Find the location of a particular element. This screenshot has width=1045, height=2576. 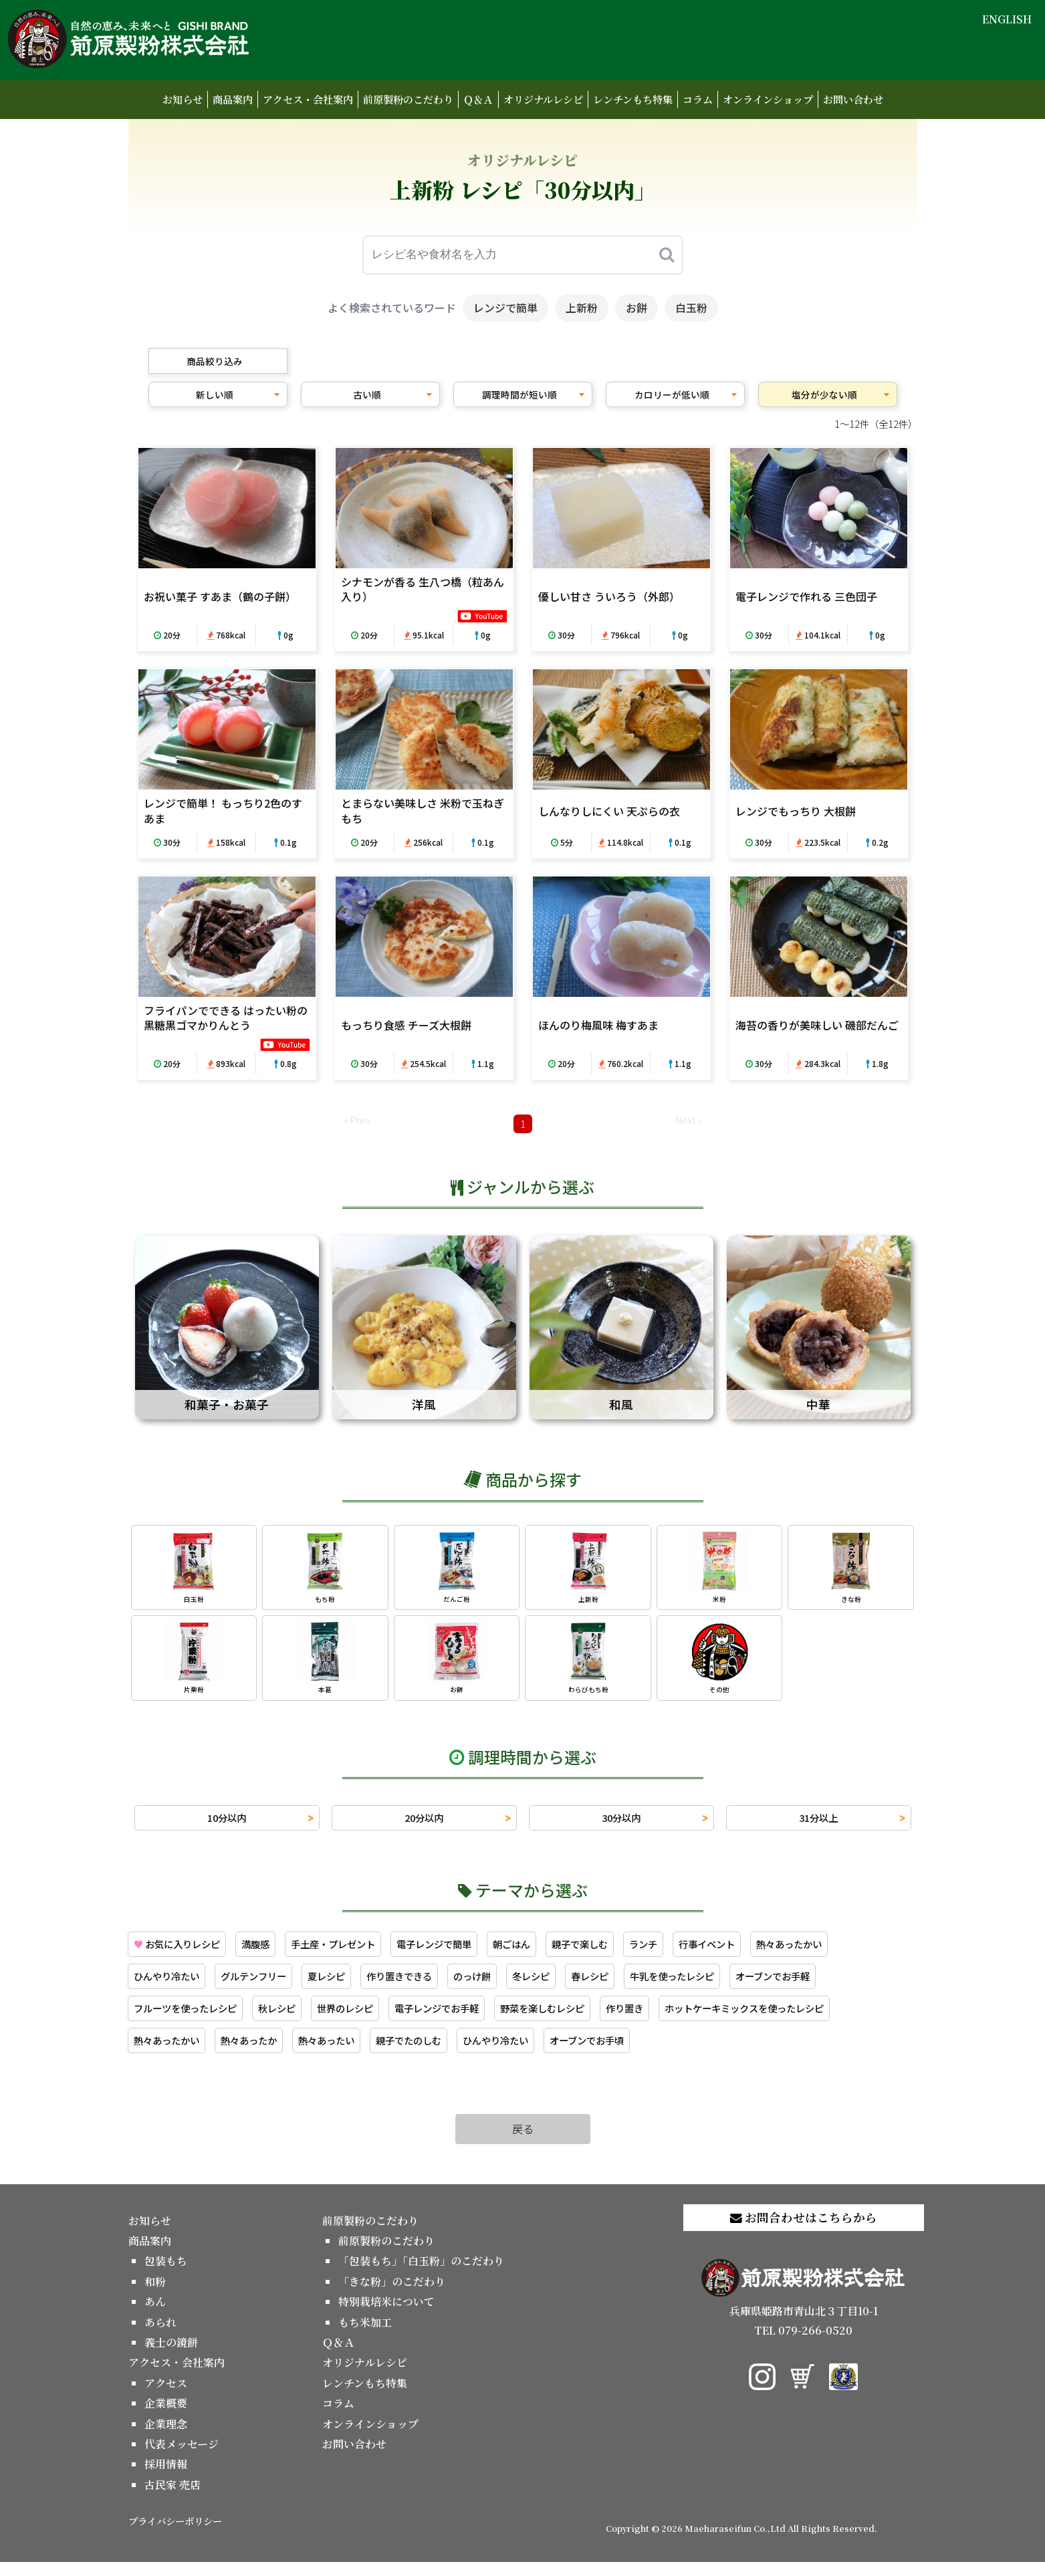

和粉 is located at coordinates (155, 2295).